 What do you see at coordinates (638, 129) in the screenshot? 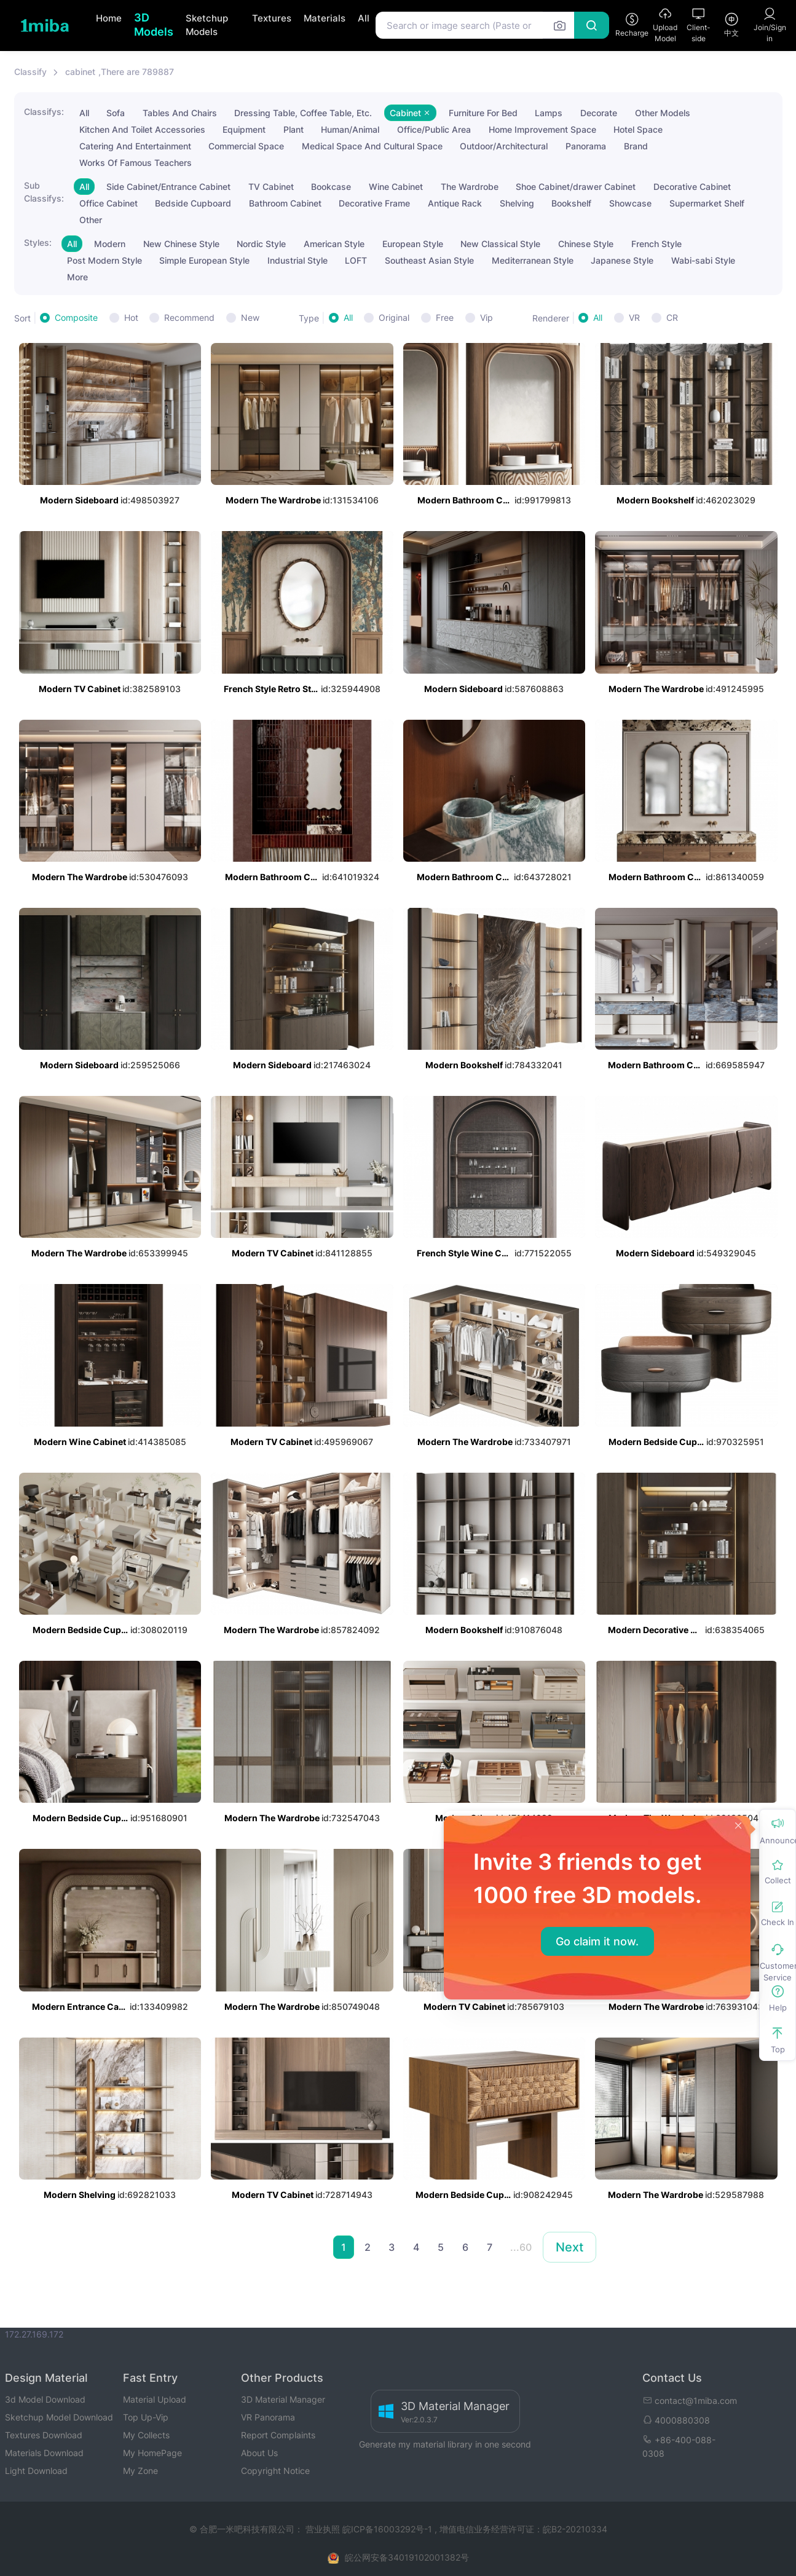
I see `Hotel Space` at bounding box center [638, 129].